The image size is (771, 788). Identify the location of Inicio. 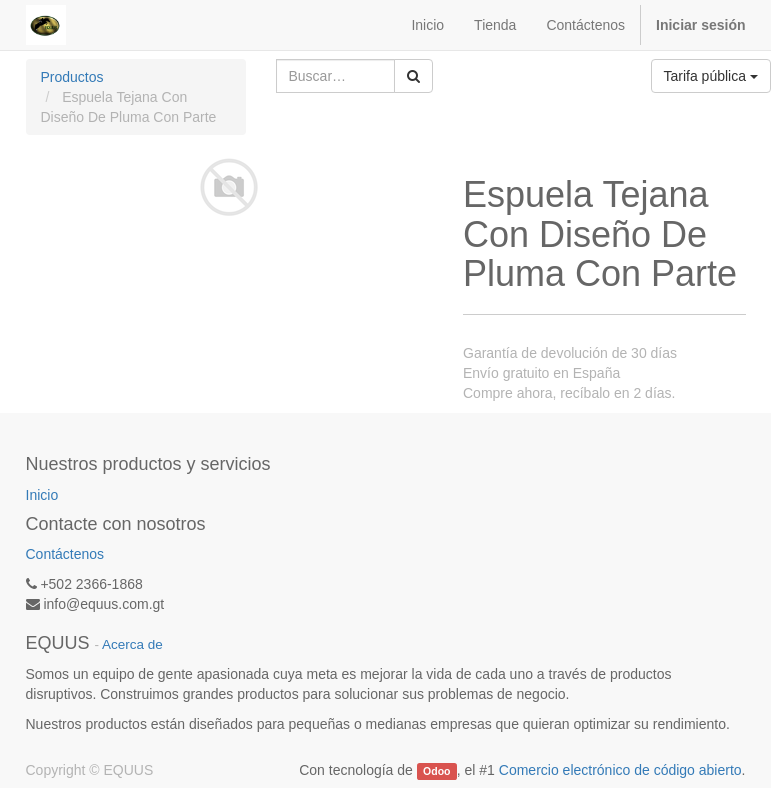
(42, 495).